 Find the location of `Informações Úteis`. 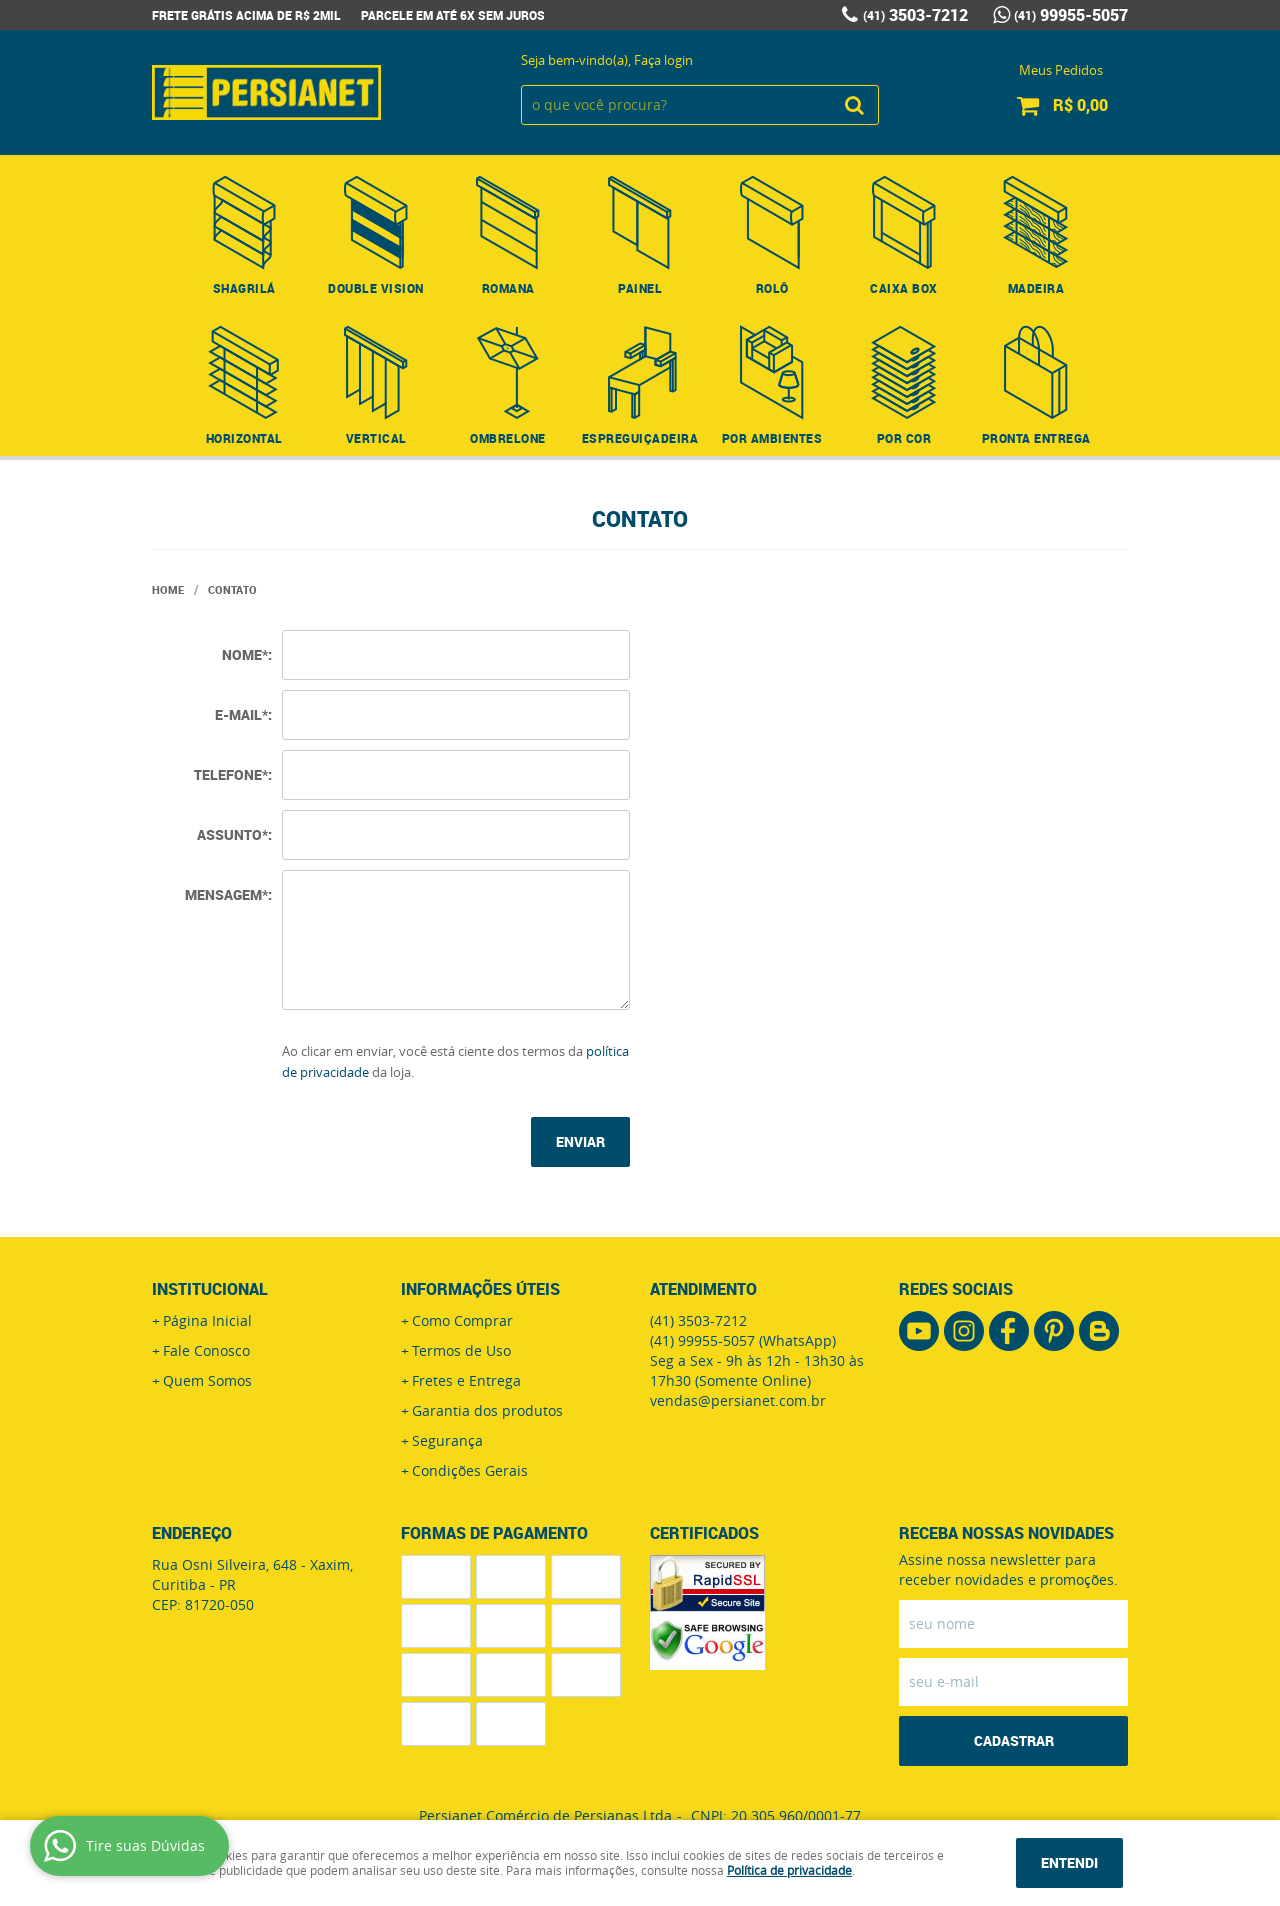

Informações Úteis is located at coordinates (480, 1289).